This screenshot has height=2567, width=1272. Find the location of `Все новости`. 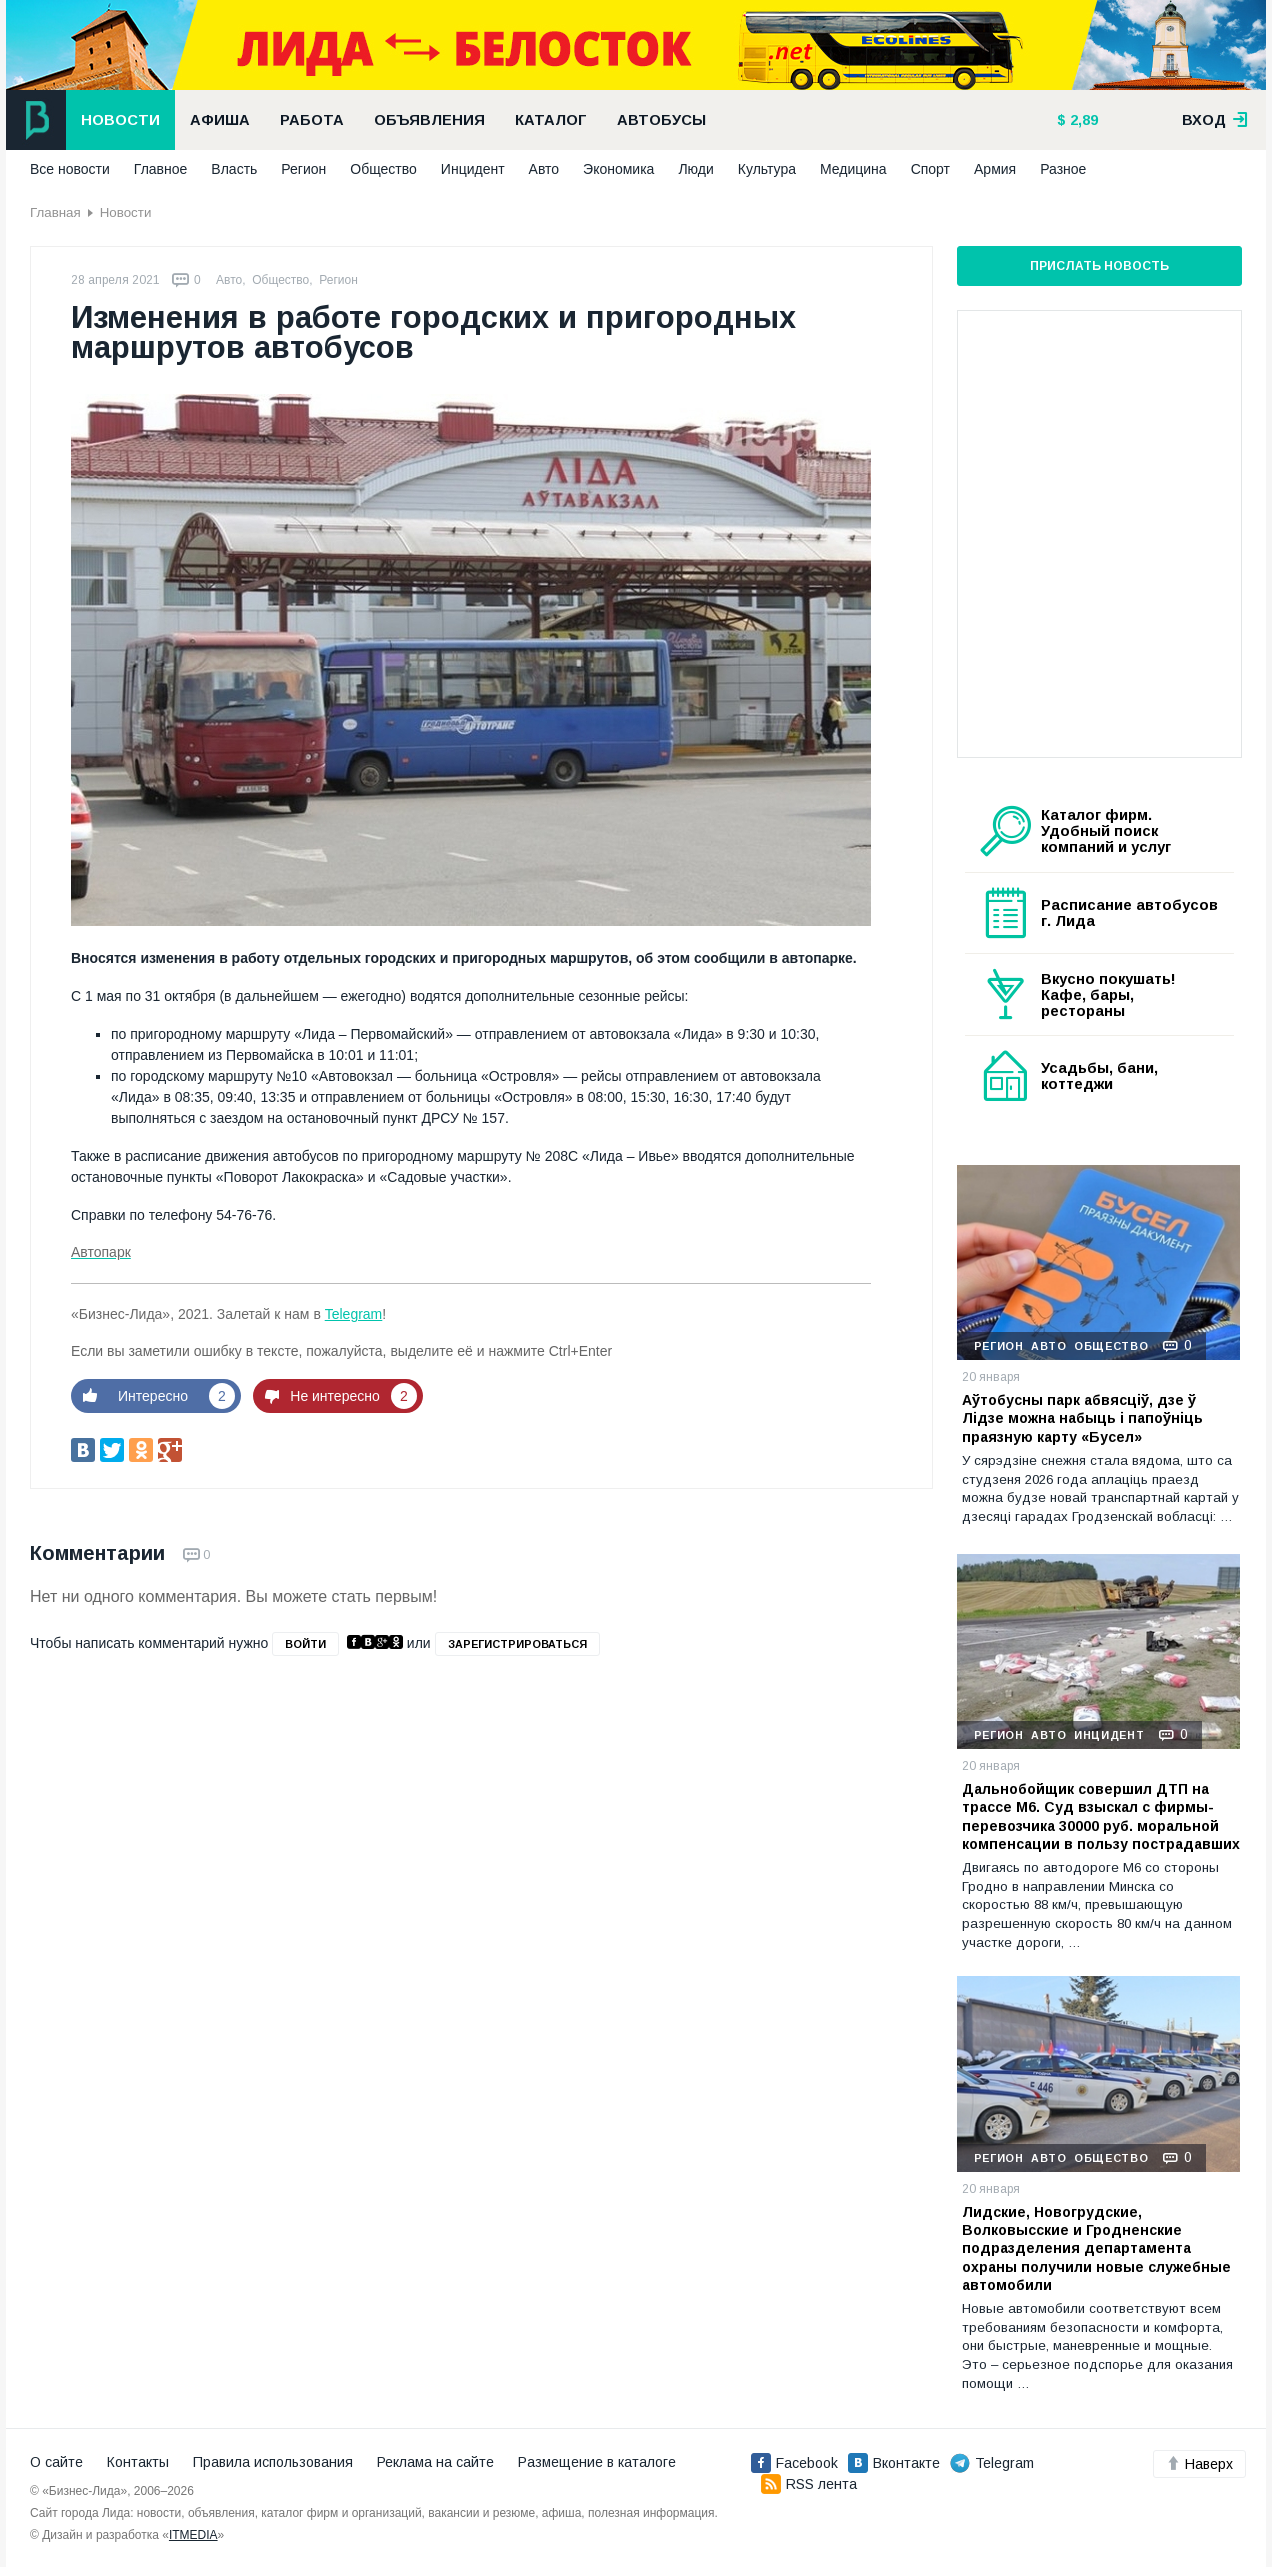

Все новости is located at coordinates (70, 169).